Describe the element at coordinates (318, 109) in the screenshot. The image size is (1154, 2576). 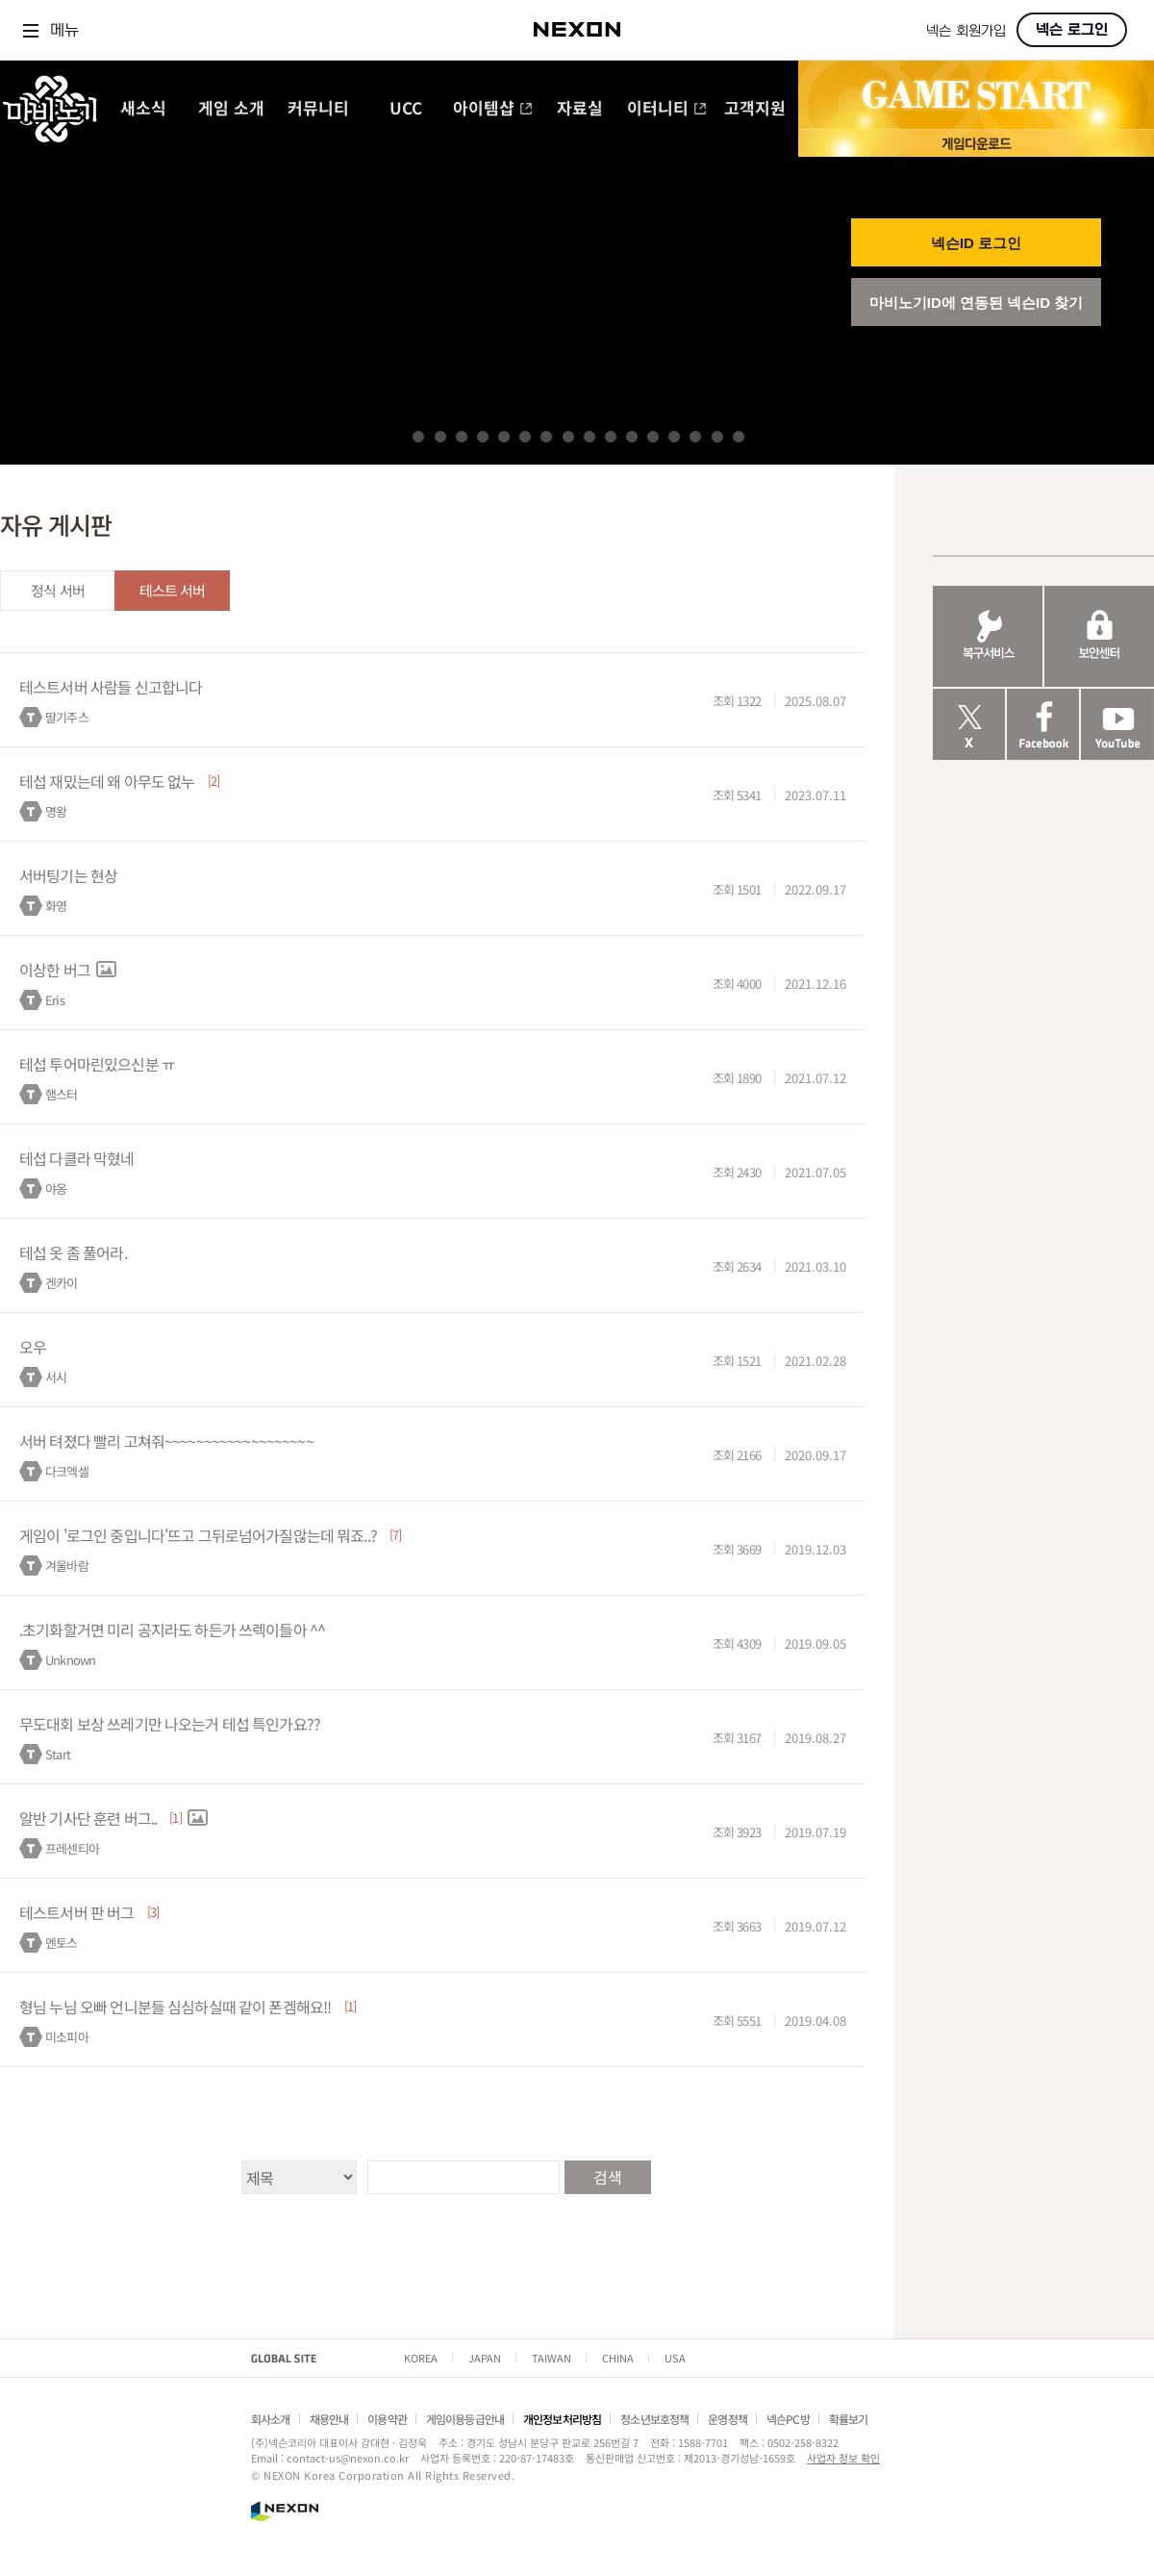
I see `커뮤니티` at that location.